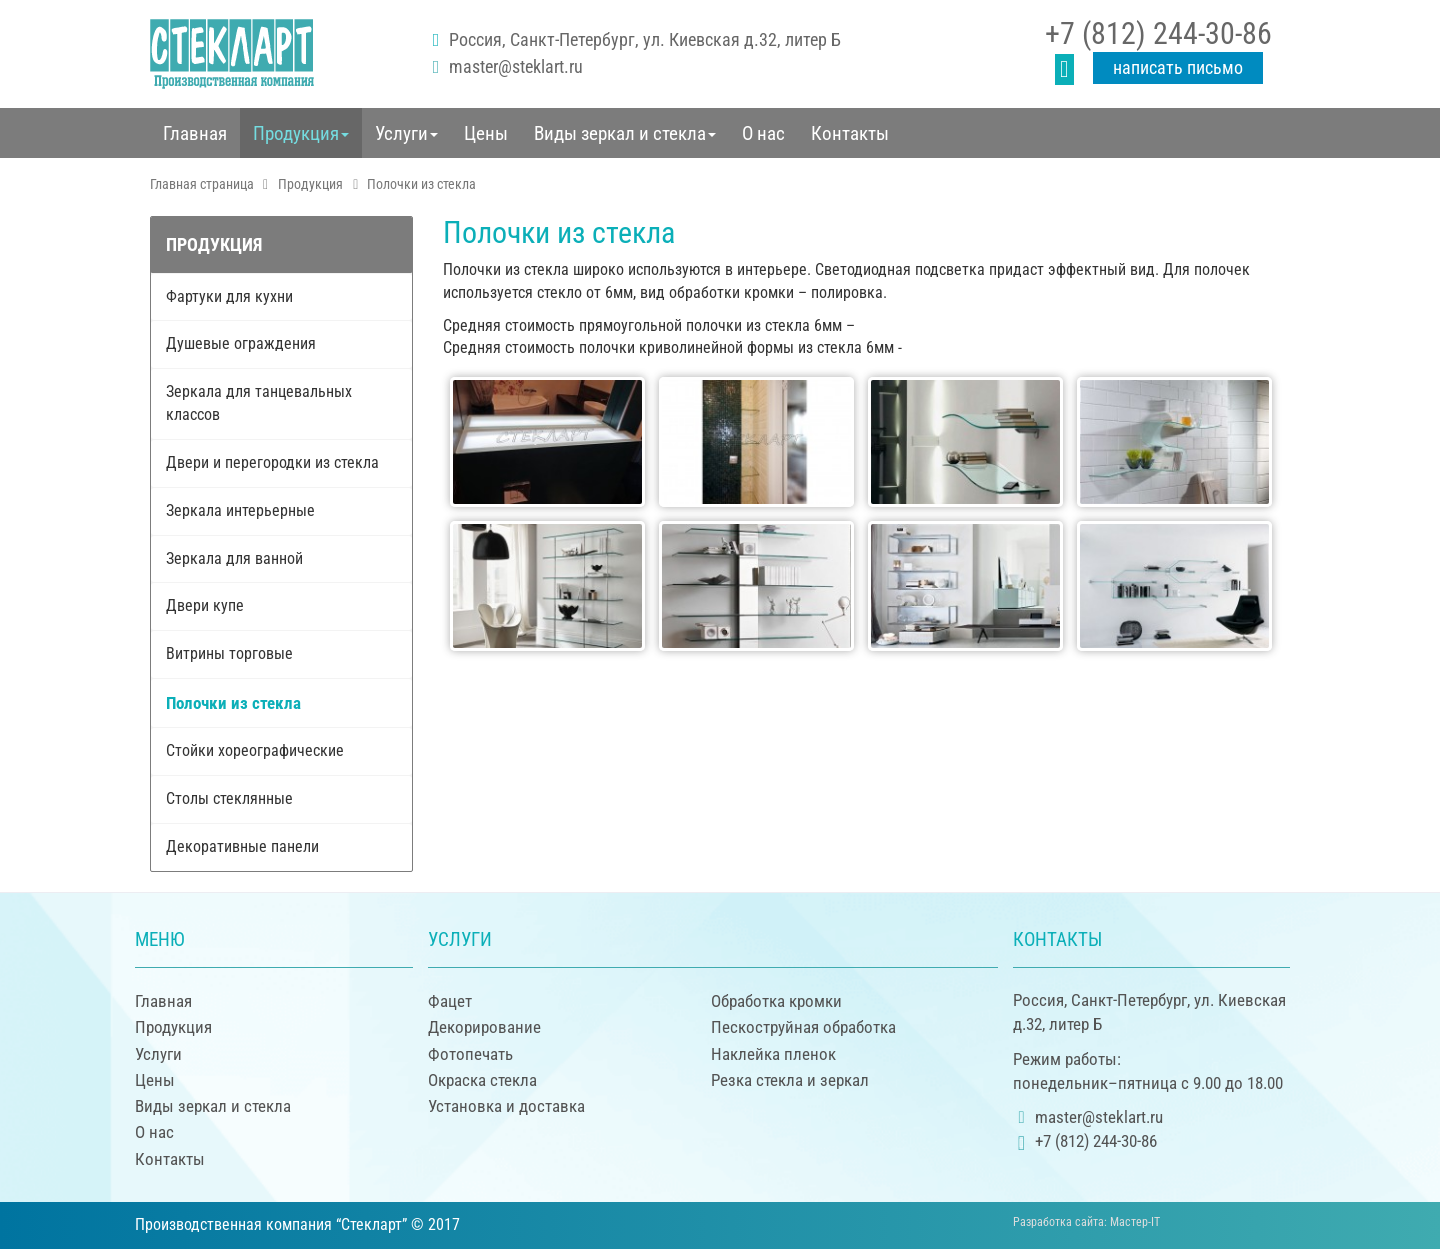  Describe the element at coordinates (272, 462) in the screenshot. I see `Двери и перегородки из стекла` at that location.